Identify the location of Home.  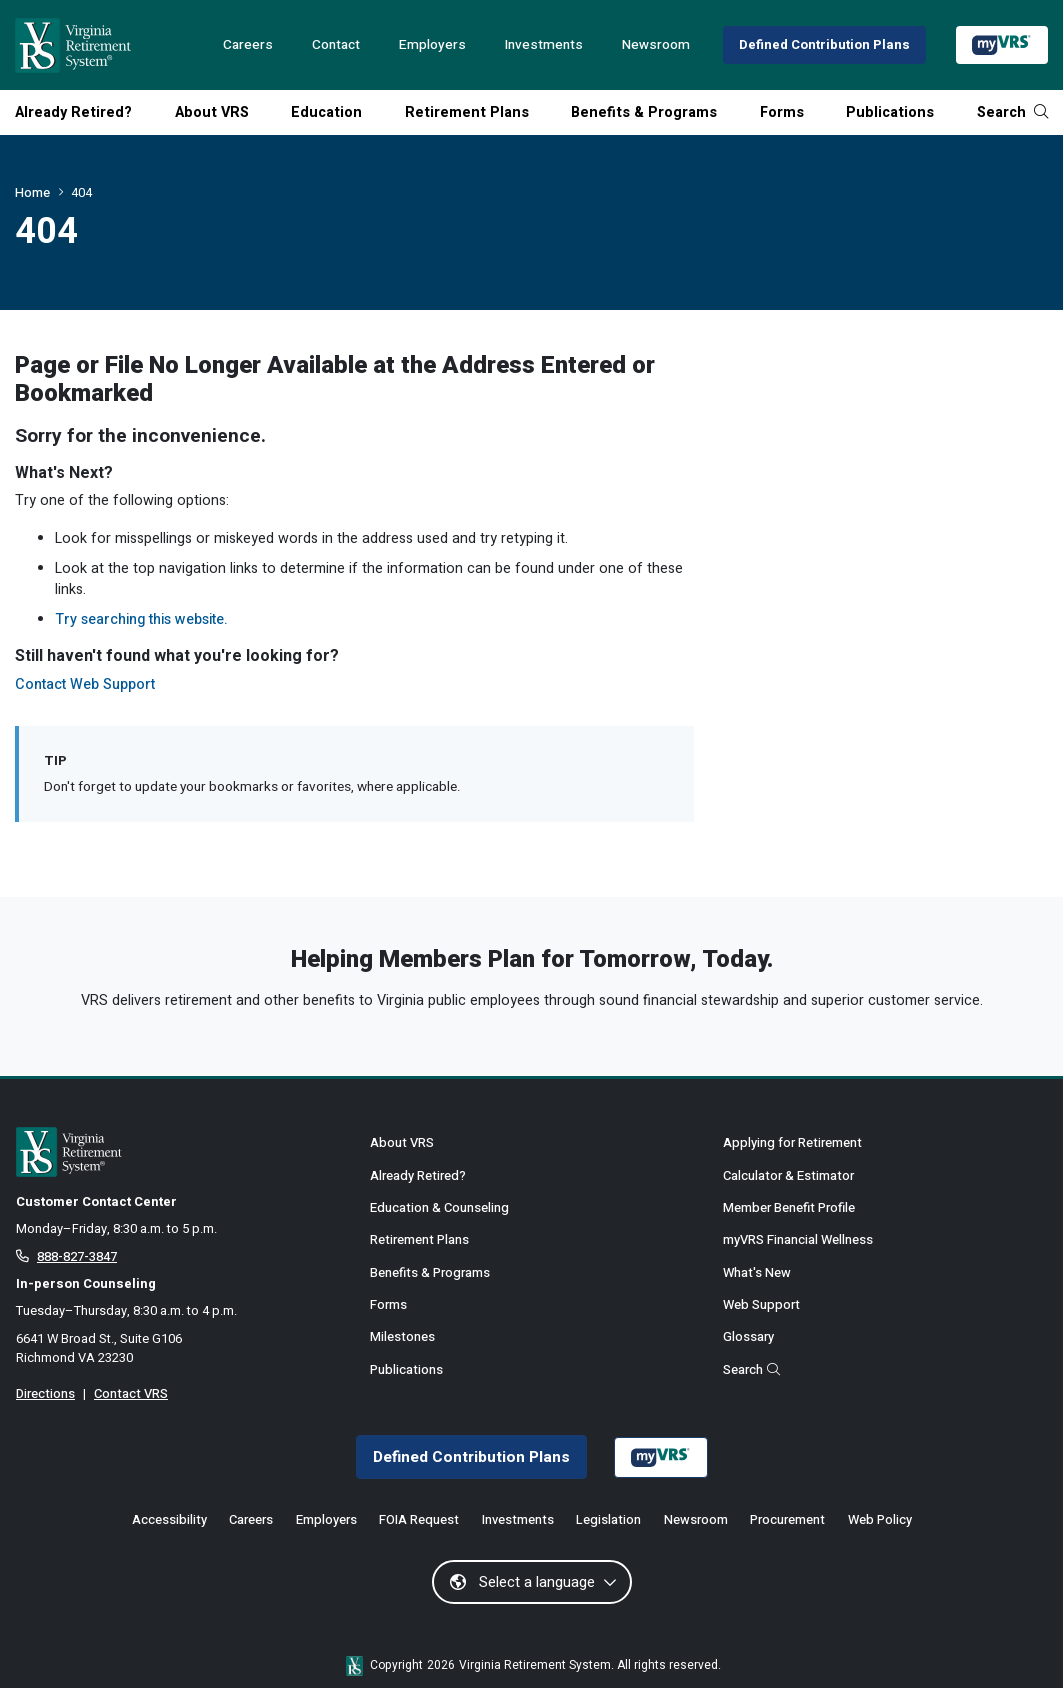
(32, 192).